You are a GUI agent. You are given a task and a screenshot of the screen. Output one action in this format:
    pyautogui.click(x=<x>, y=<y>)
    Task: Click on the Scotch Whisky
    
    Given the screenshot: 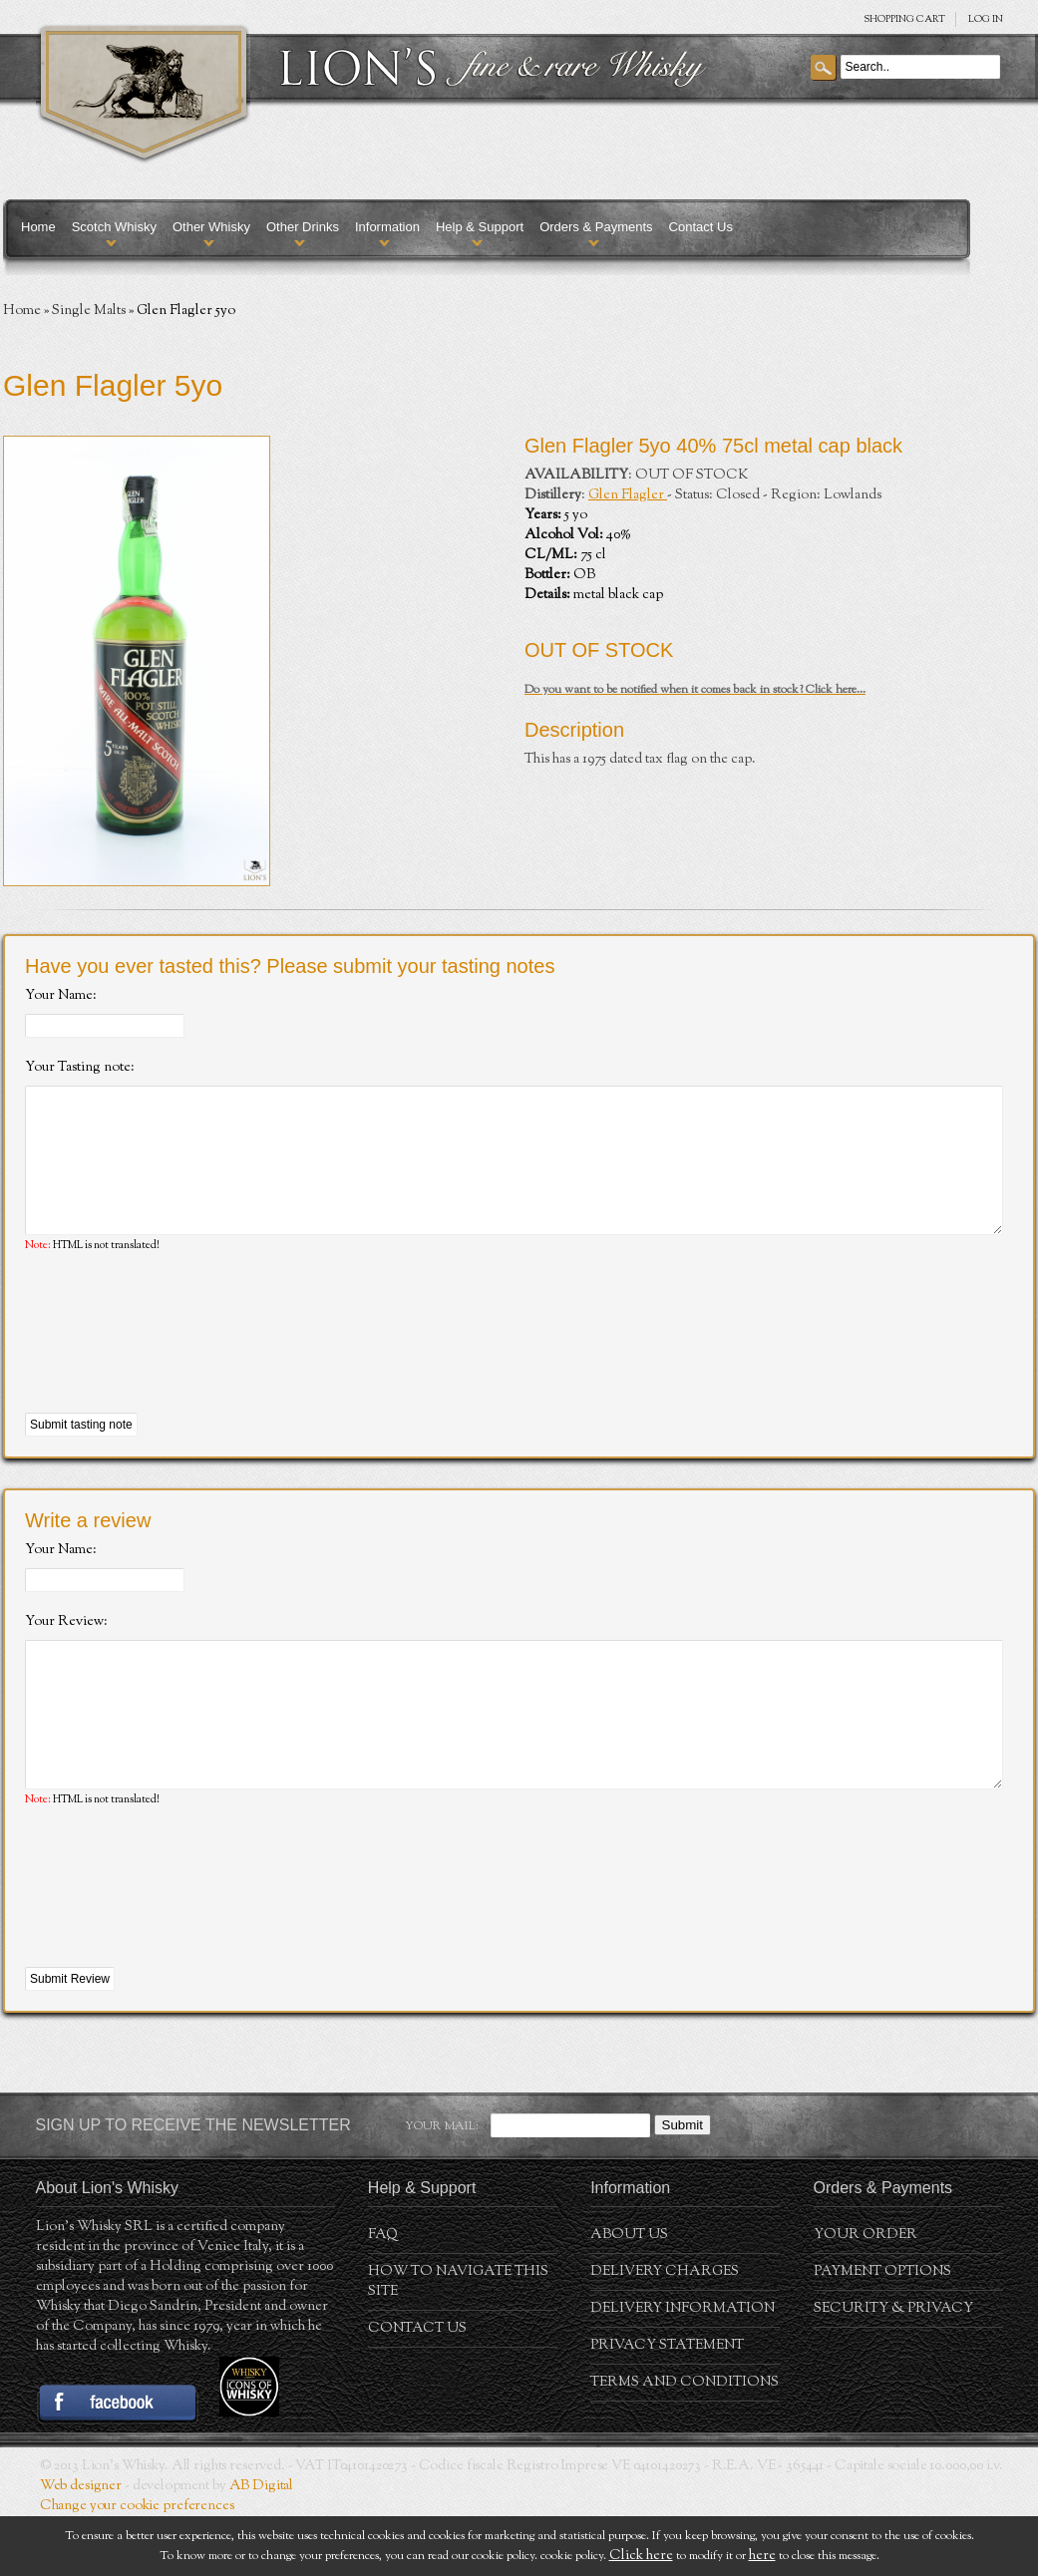 What is the action you would take?
    pyautogui.click(x=114, y=226)
    